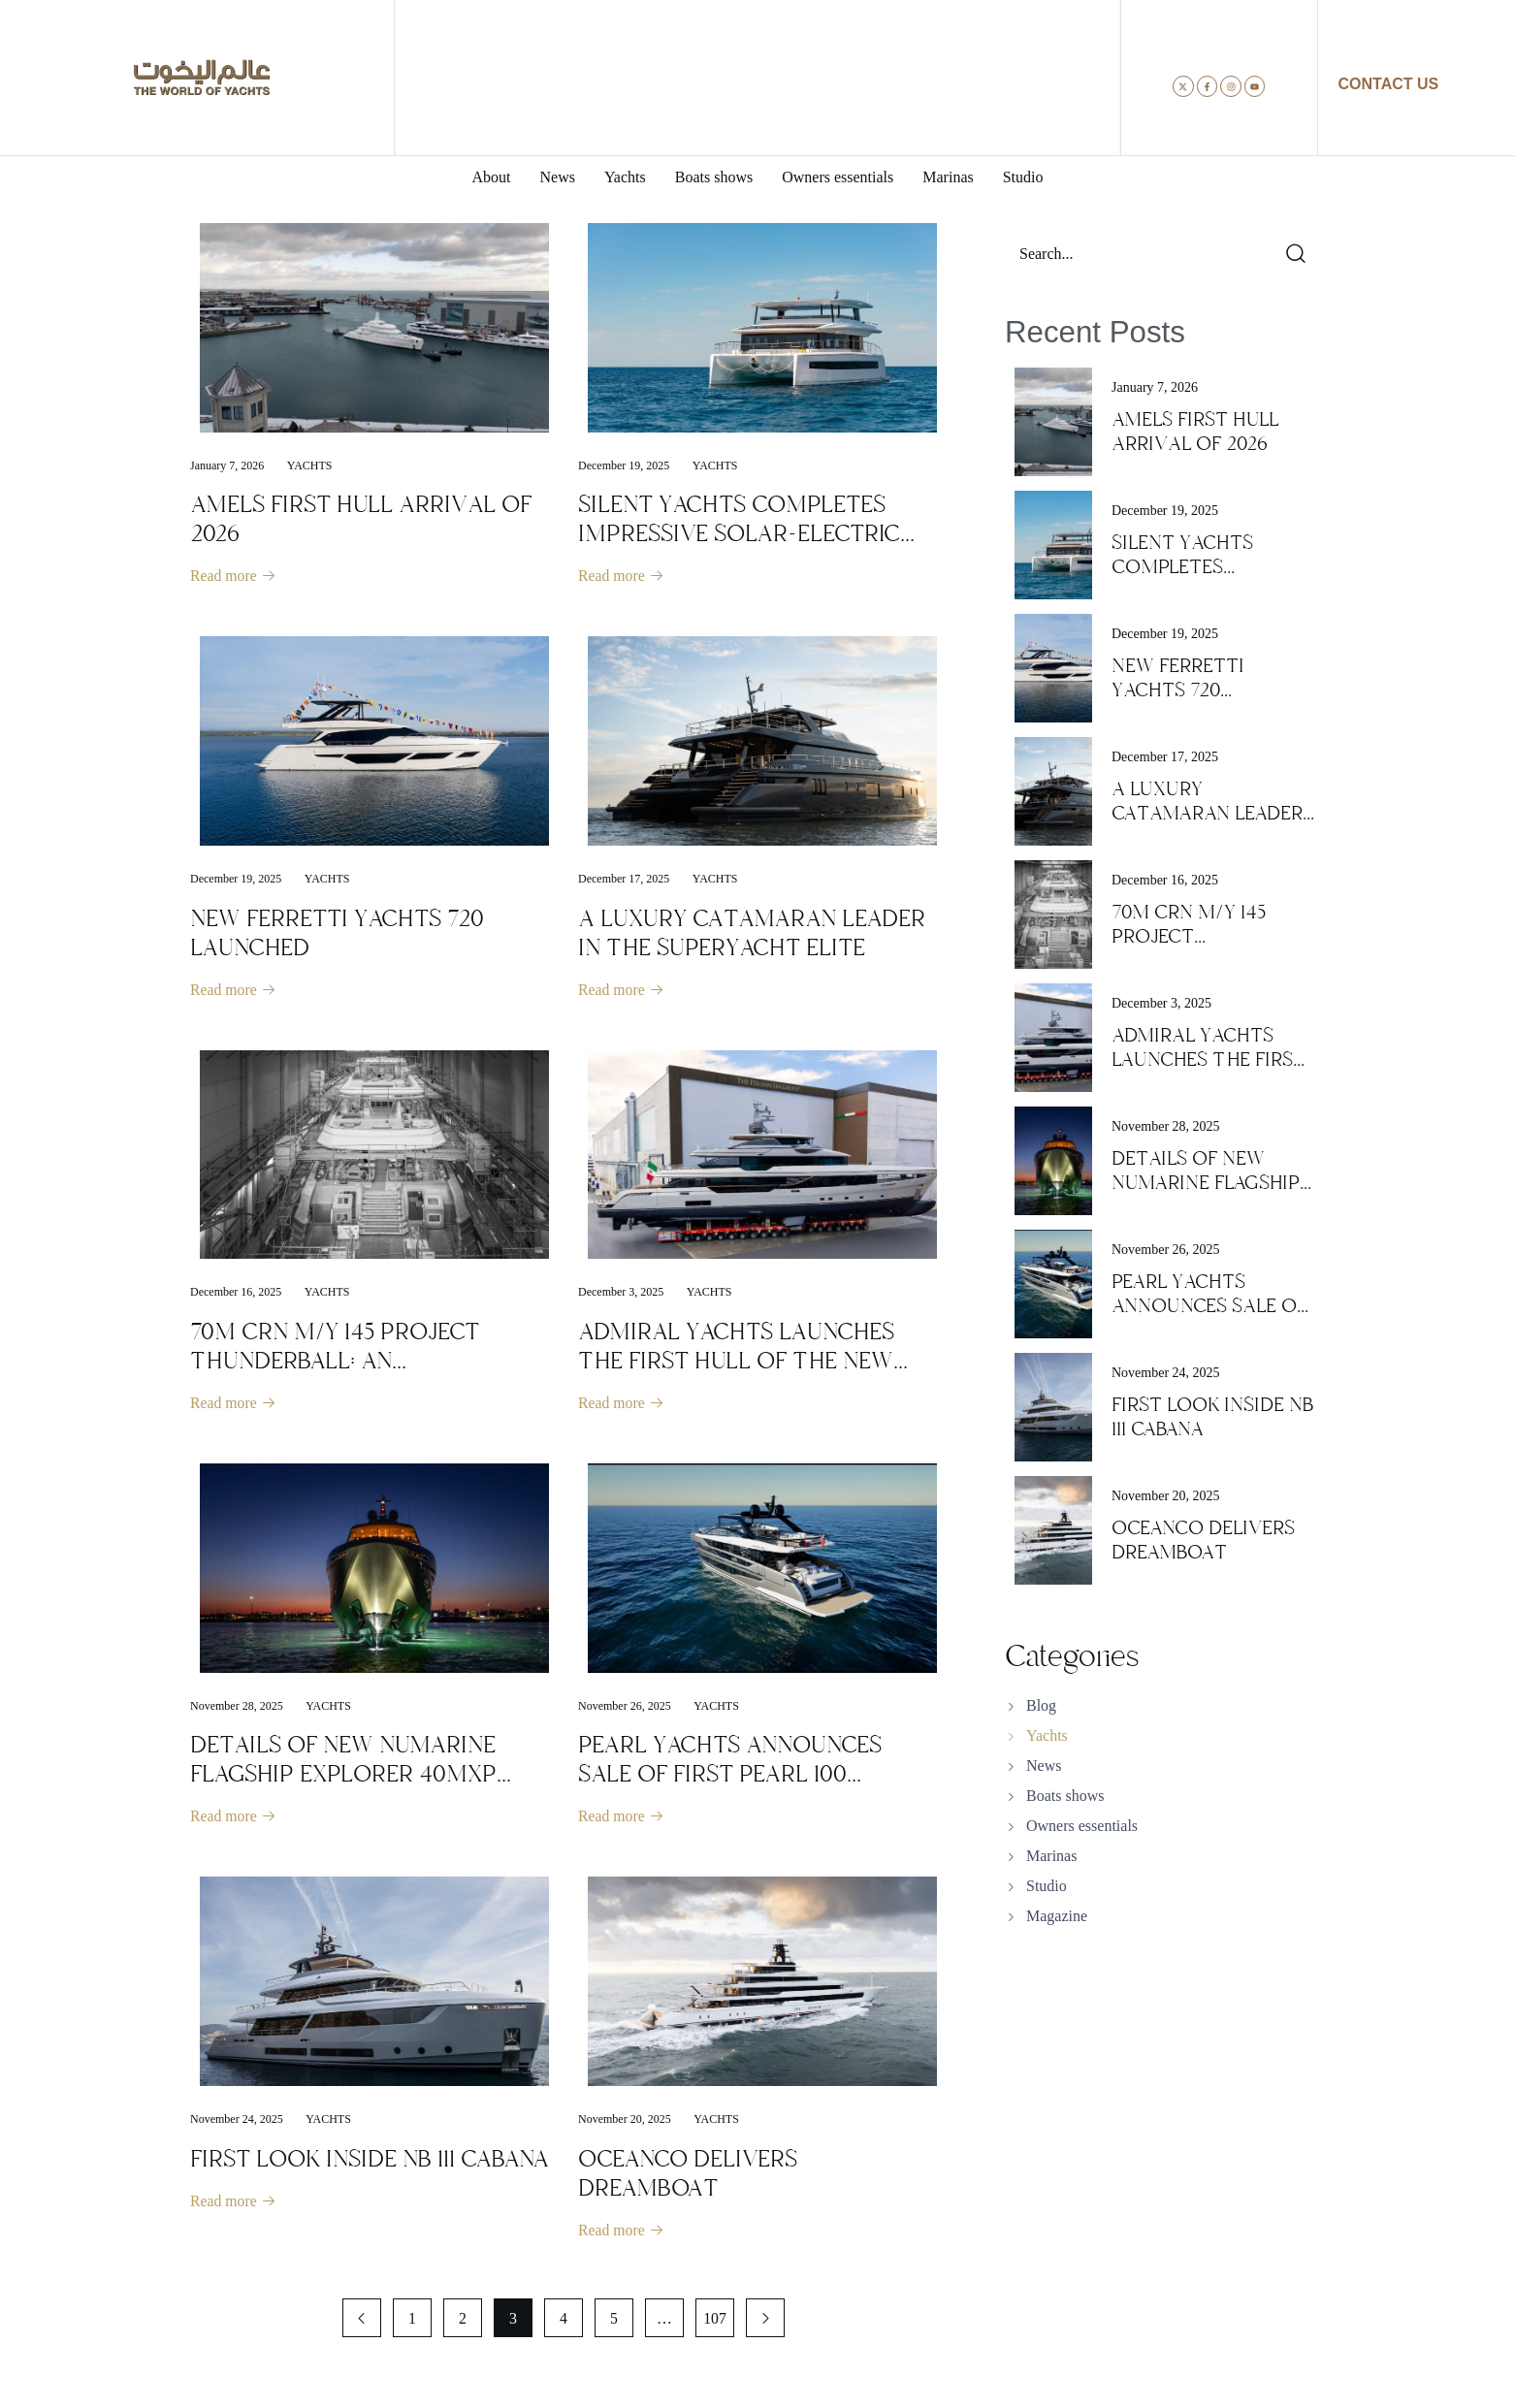  I want to click on December 17, 2025, so click(623, 879).